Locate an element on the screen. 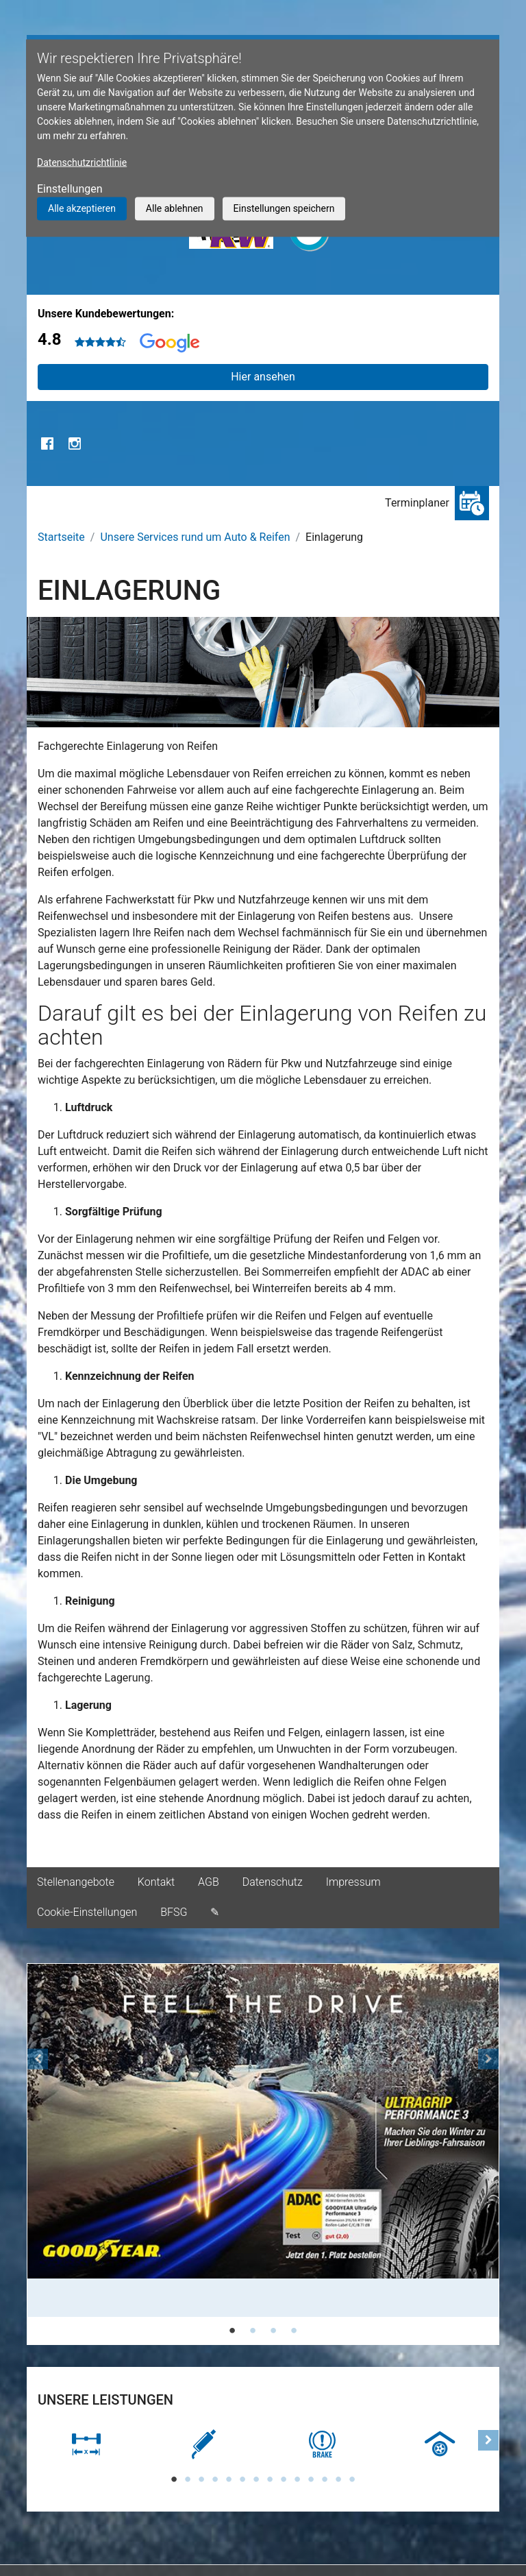 The height and width of the screenshot is (2576, 526). Startseite is located at coordinates (61, 537).